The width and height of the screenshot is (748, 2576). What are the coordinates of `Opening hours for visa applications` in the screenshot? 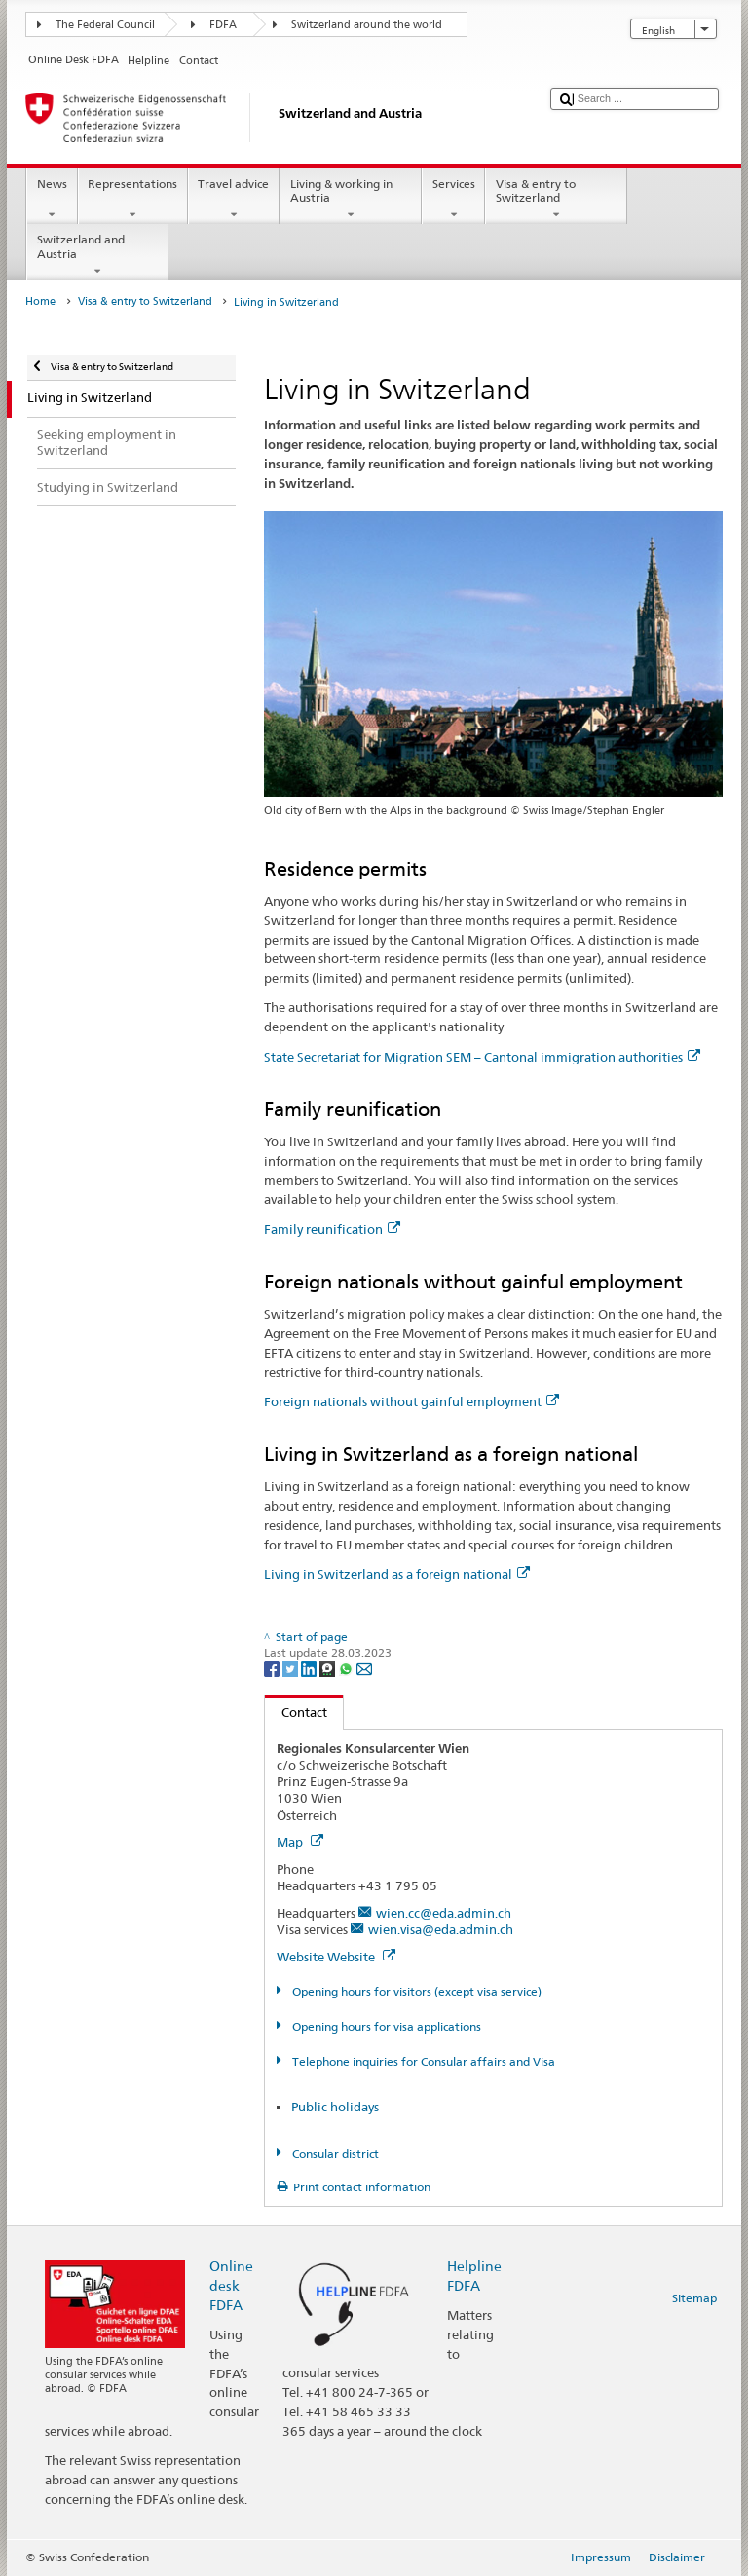 It's located at (385, 2026).